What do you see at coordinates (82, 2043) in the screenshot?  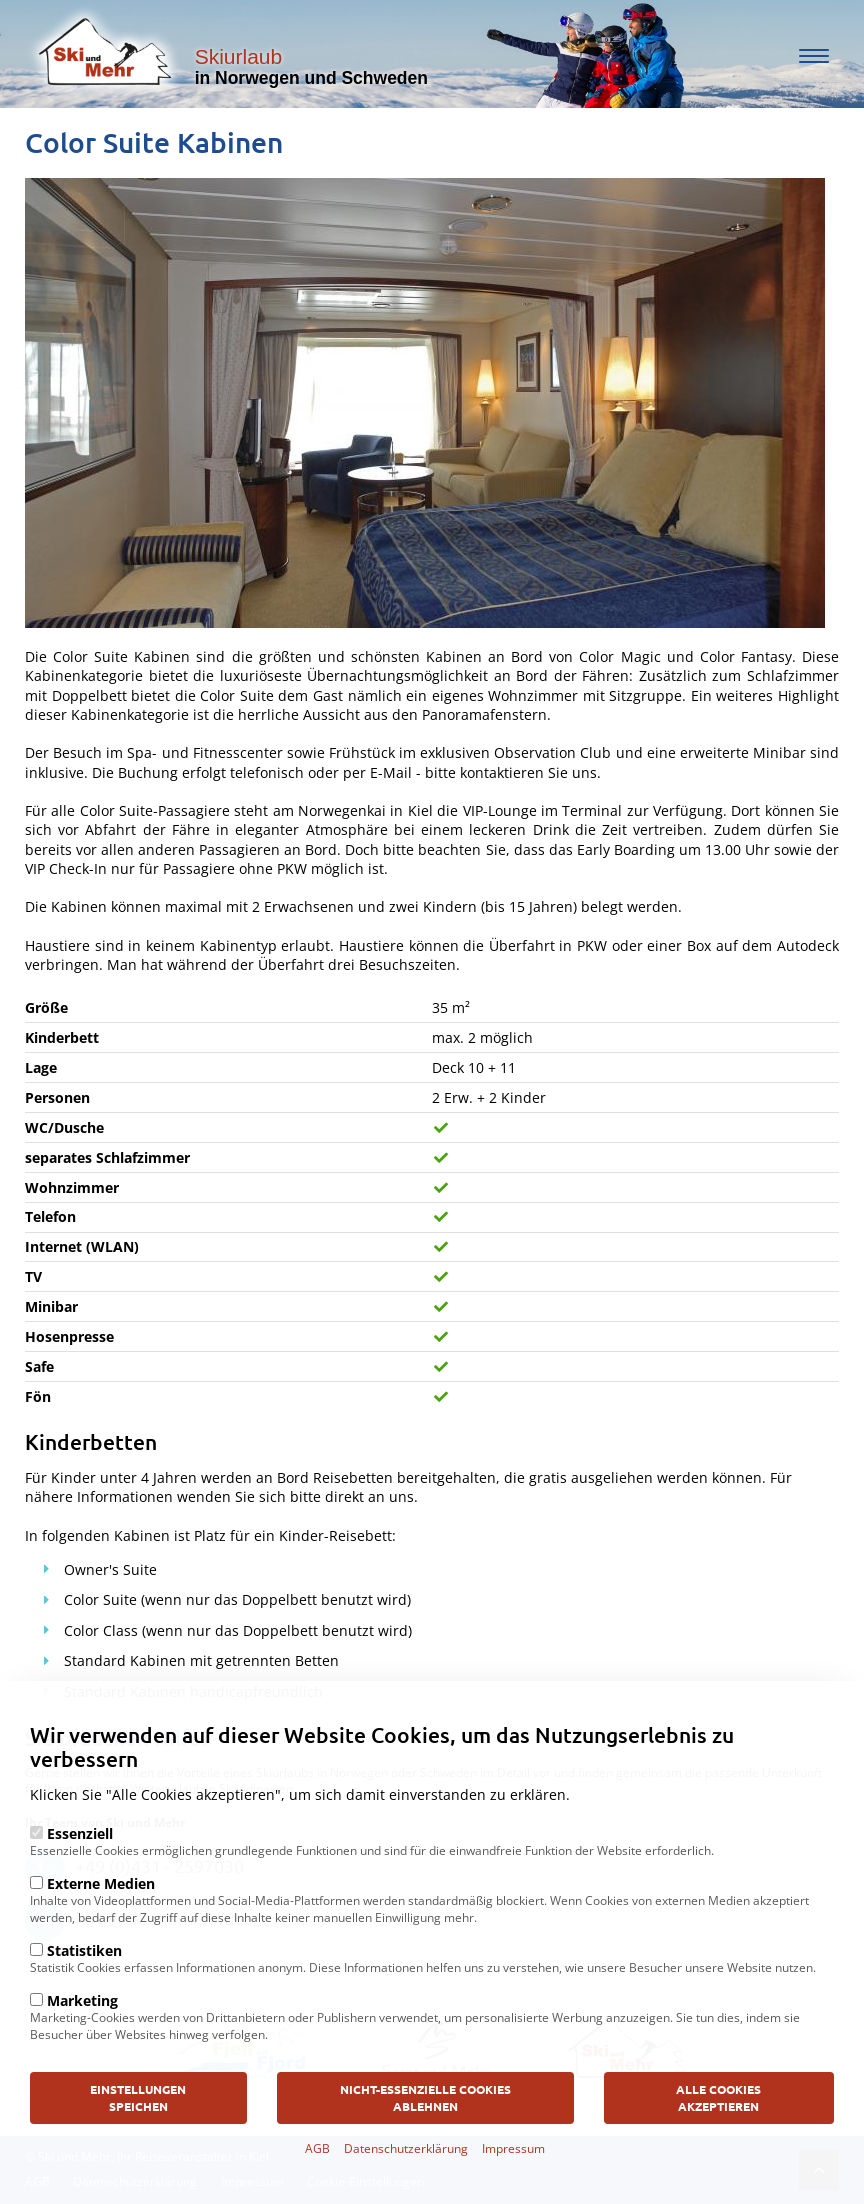 I see `Marketing` at bounding box center [82, 2043].